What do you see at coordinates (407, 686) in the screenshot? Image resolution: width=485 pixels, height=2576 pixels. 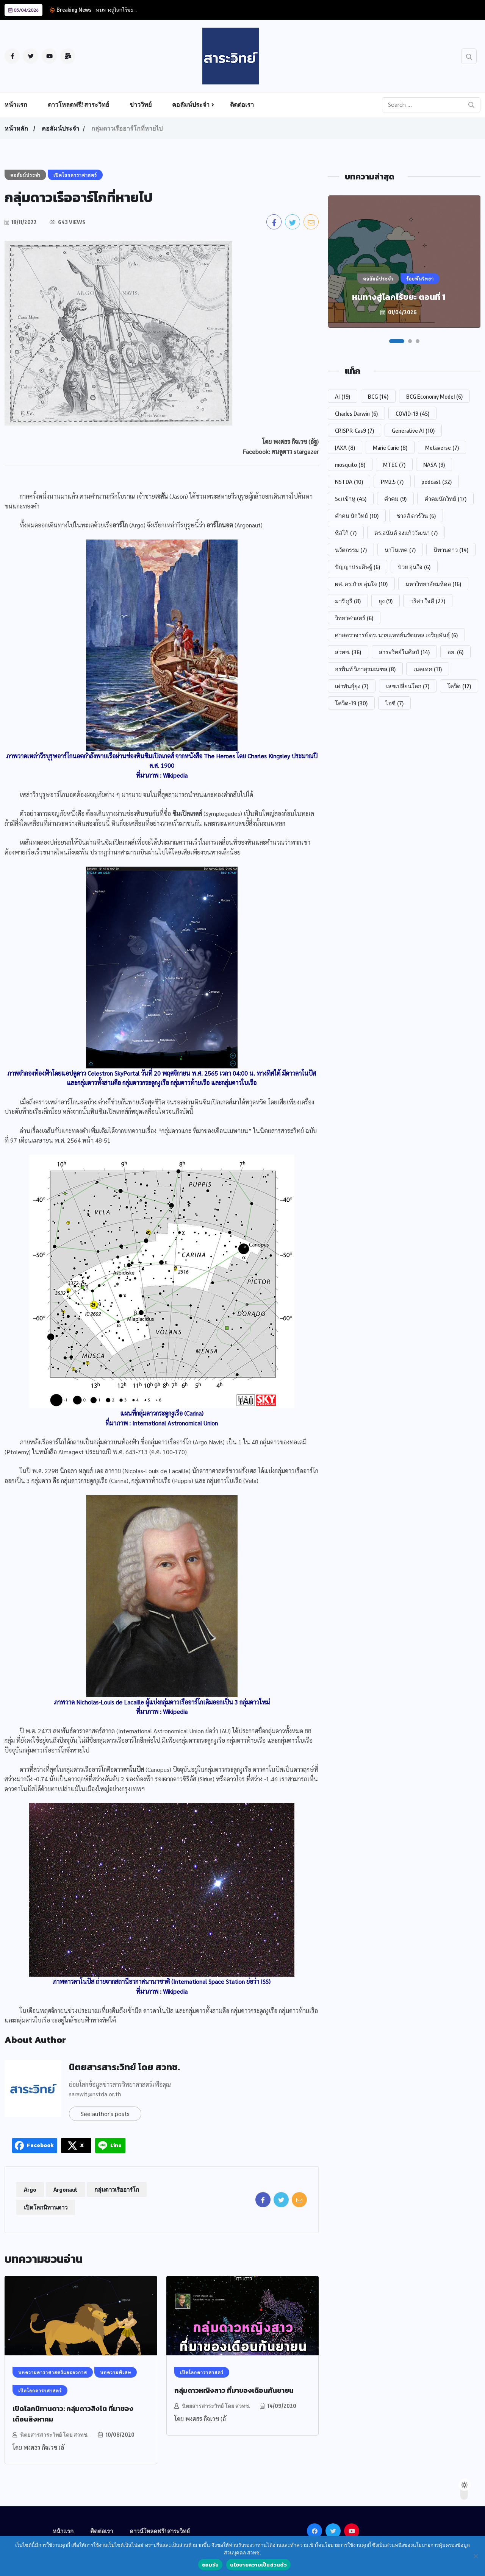 I see `เลขเปลี่ยนโลก [เลขเปลี่ยนโลก (7 รายการ)]` at bounding box center [407, 686].